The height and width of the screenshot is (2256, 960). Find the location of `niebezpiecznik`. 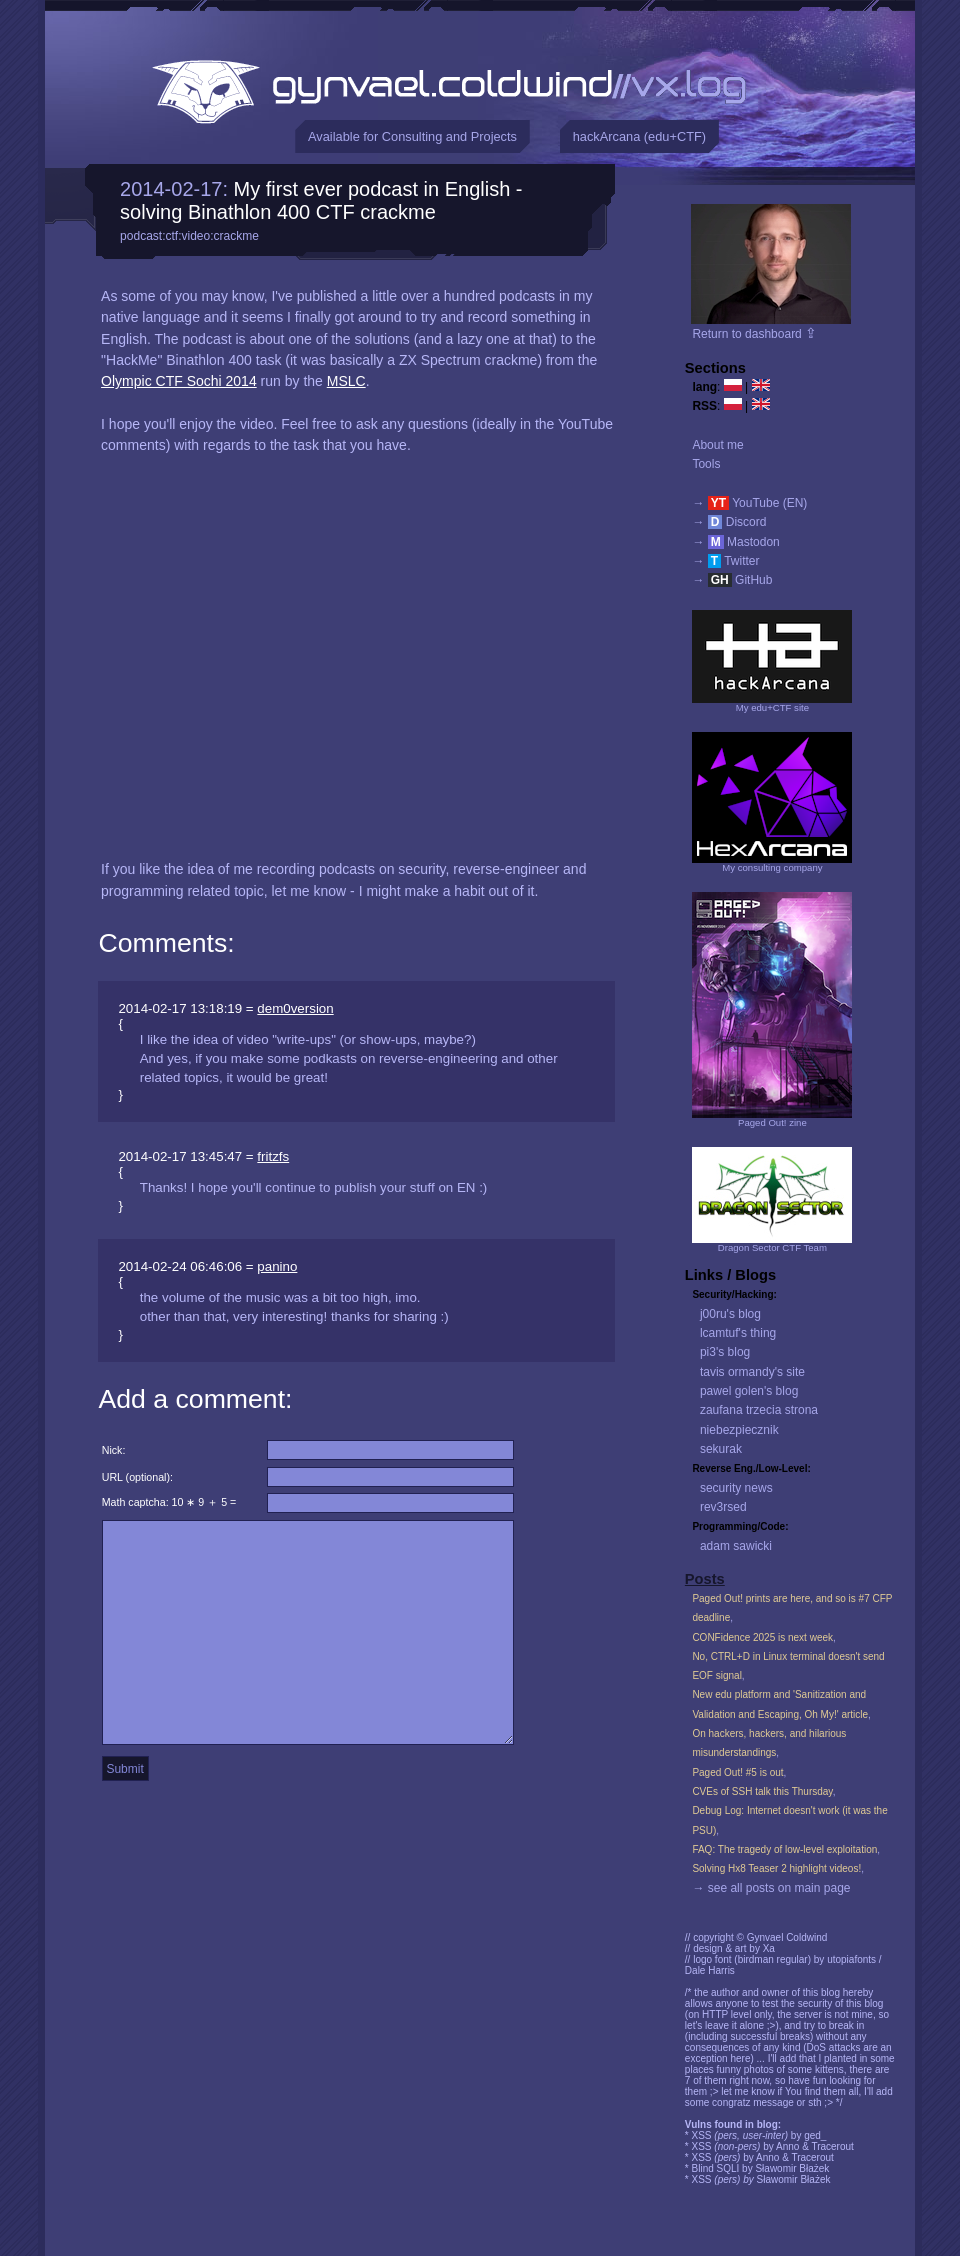

niebezpiecznik is located at coordinates (739, 1430).